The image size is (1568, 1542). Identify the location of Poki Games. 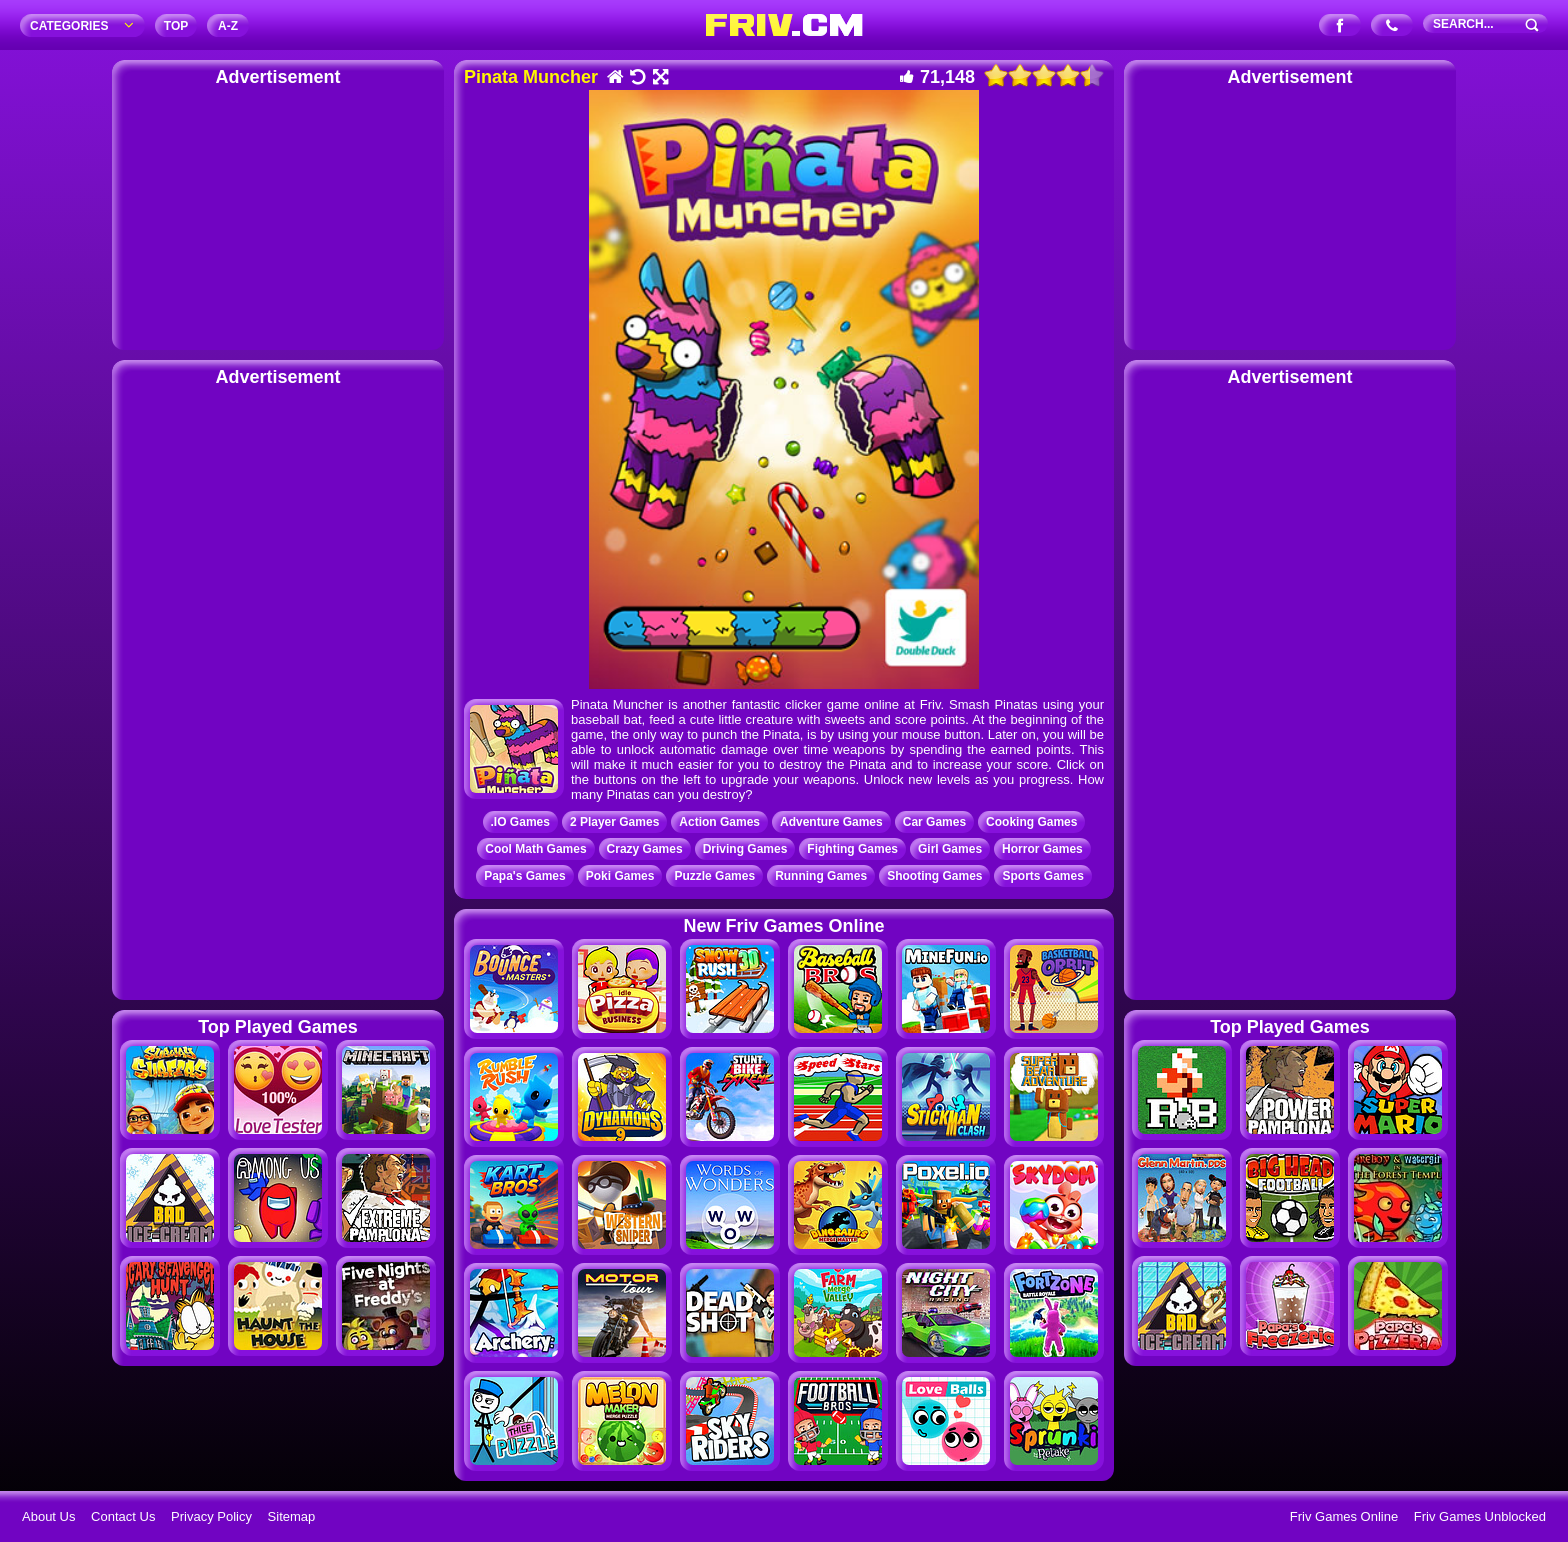
(620, 876).